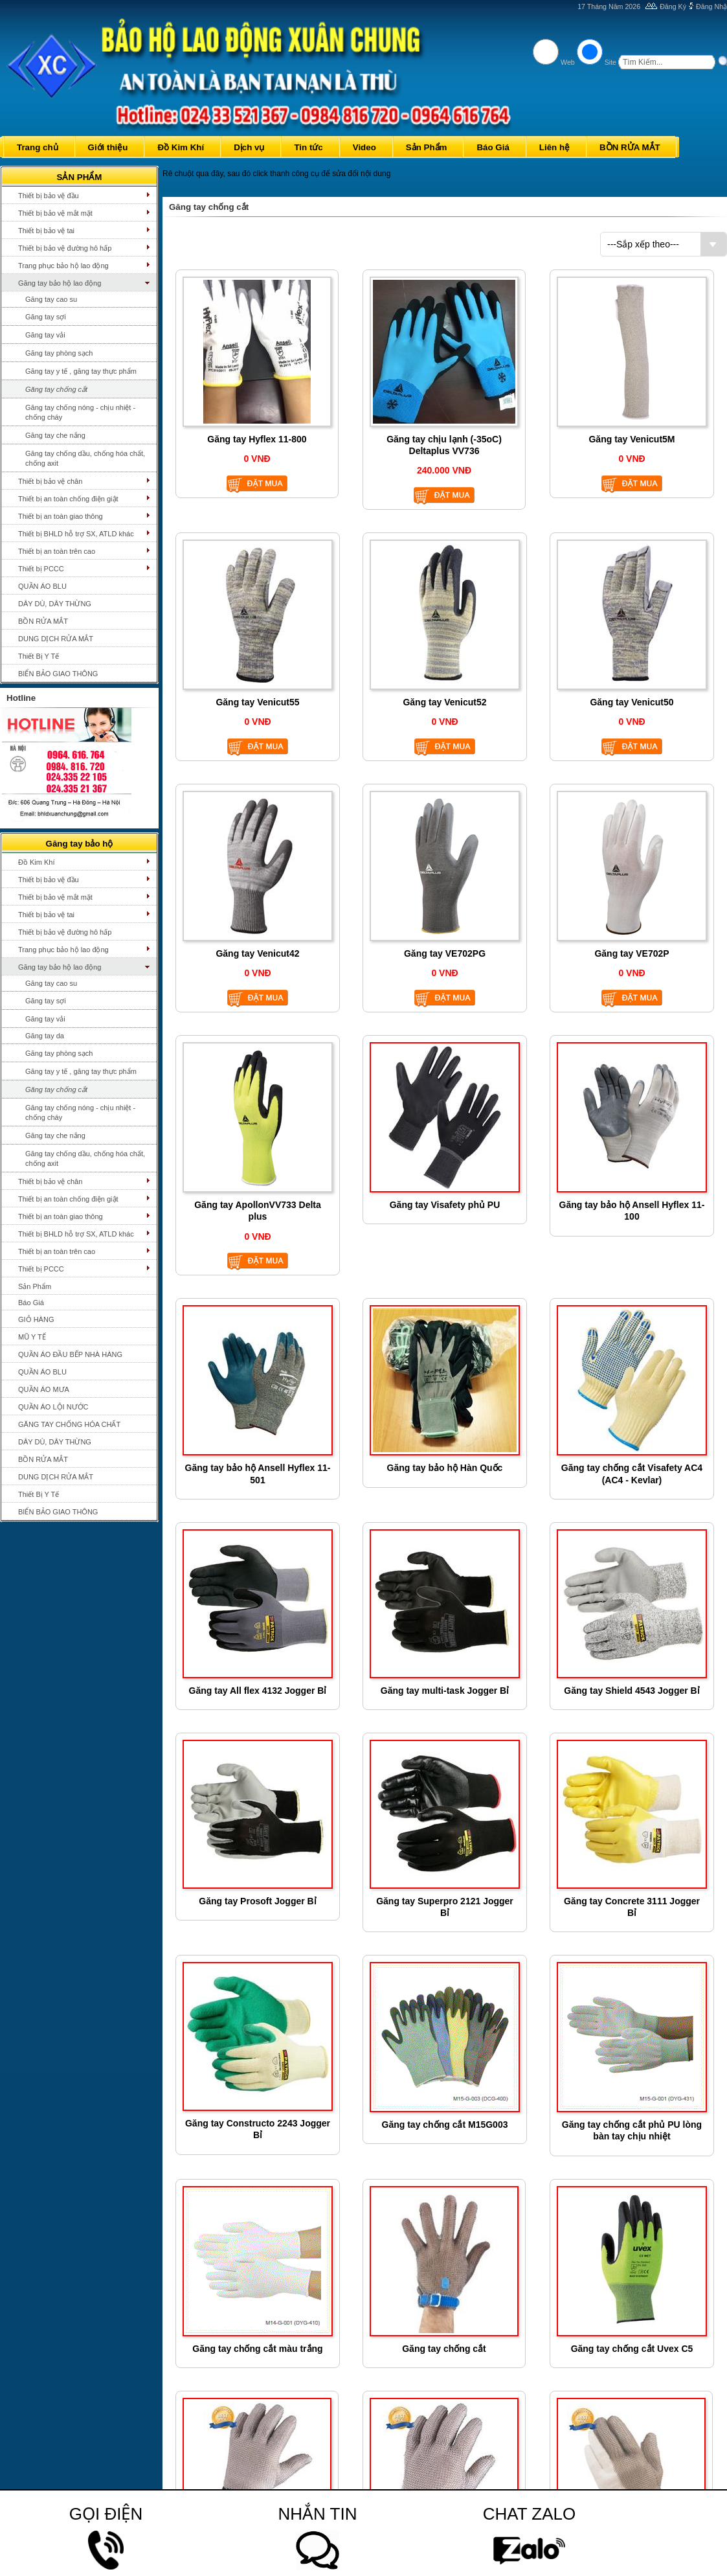 The image size is (727, 2576). What do you see at coordinates (632, 2348) in the screenshot?
I see `Găng tay chống cắt Uvex C5` at bounding box center [632, 2348].